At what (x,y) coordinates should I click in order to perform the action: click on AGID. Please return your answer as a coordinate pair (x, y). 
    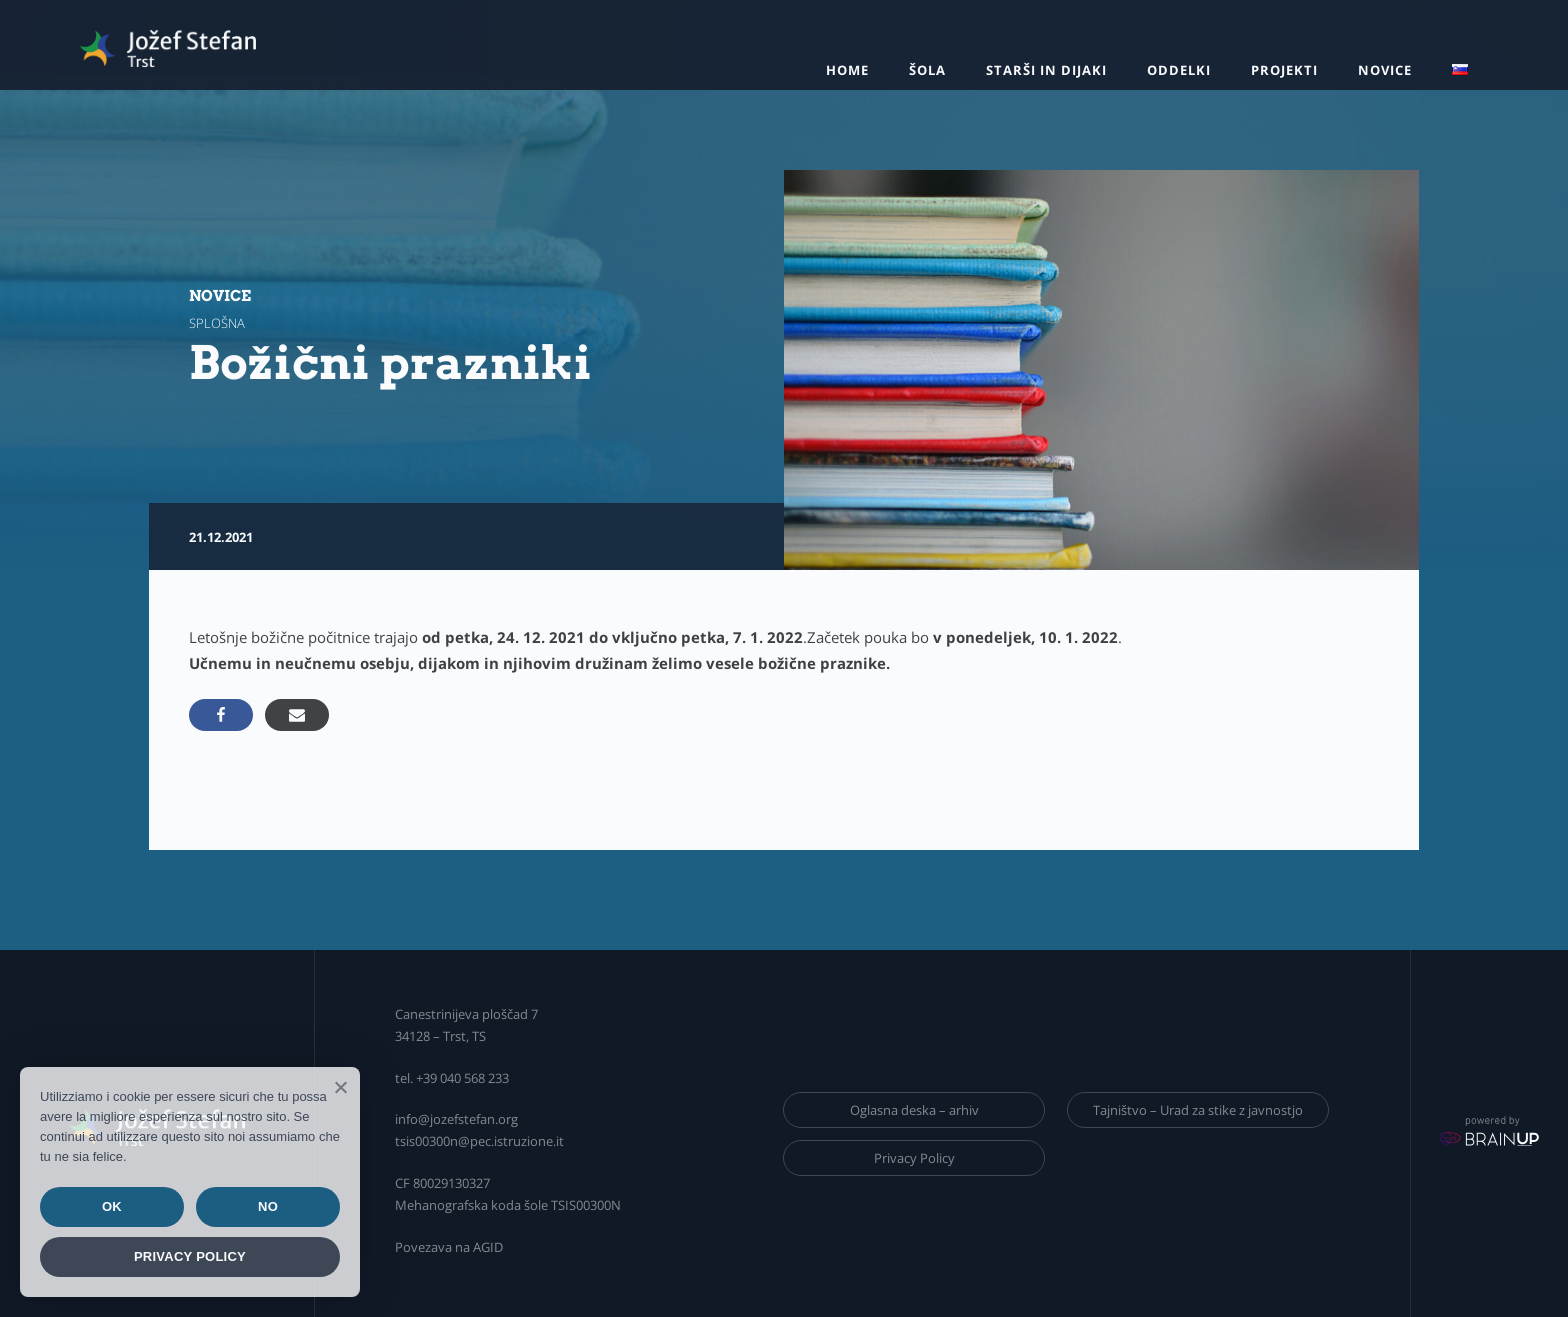
    Looking at the image, I should click on (488, 1247).